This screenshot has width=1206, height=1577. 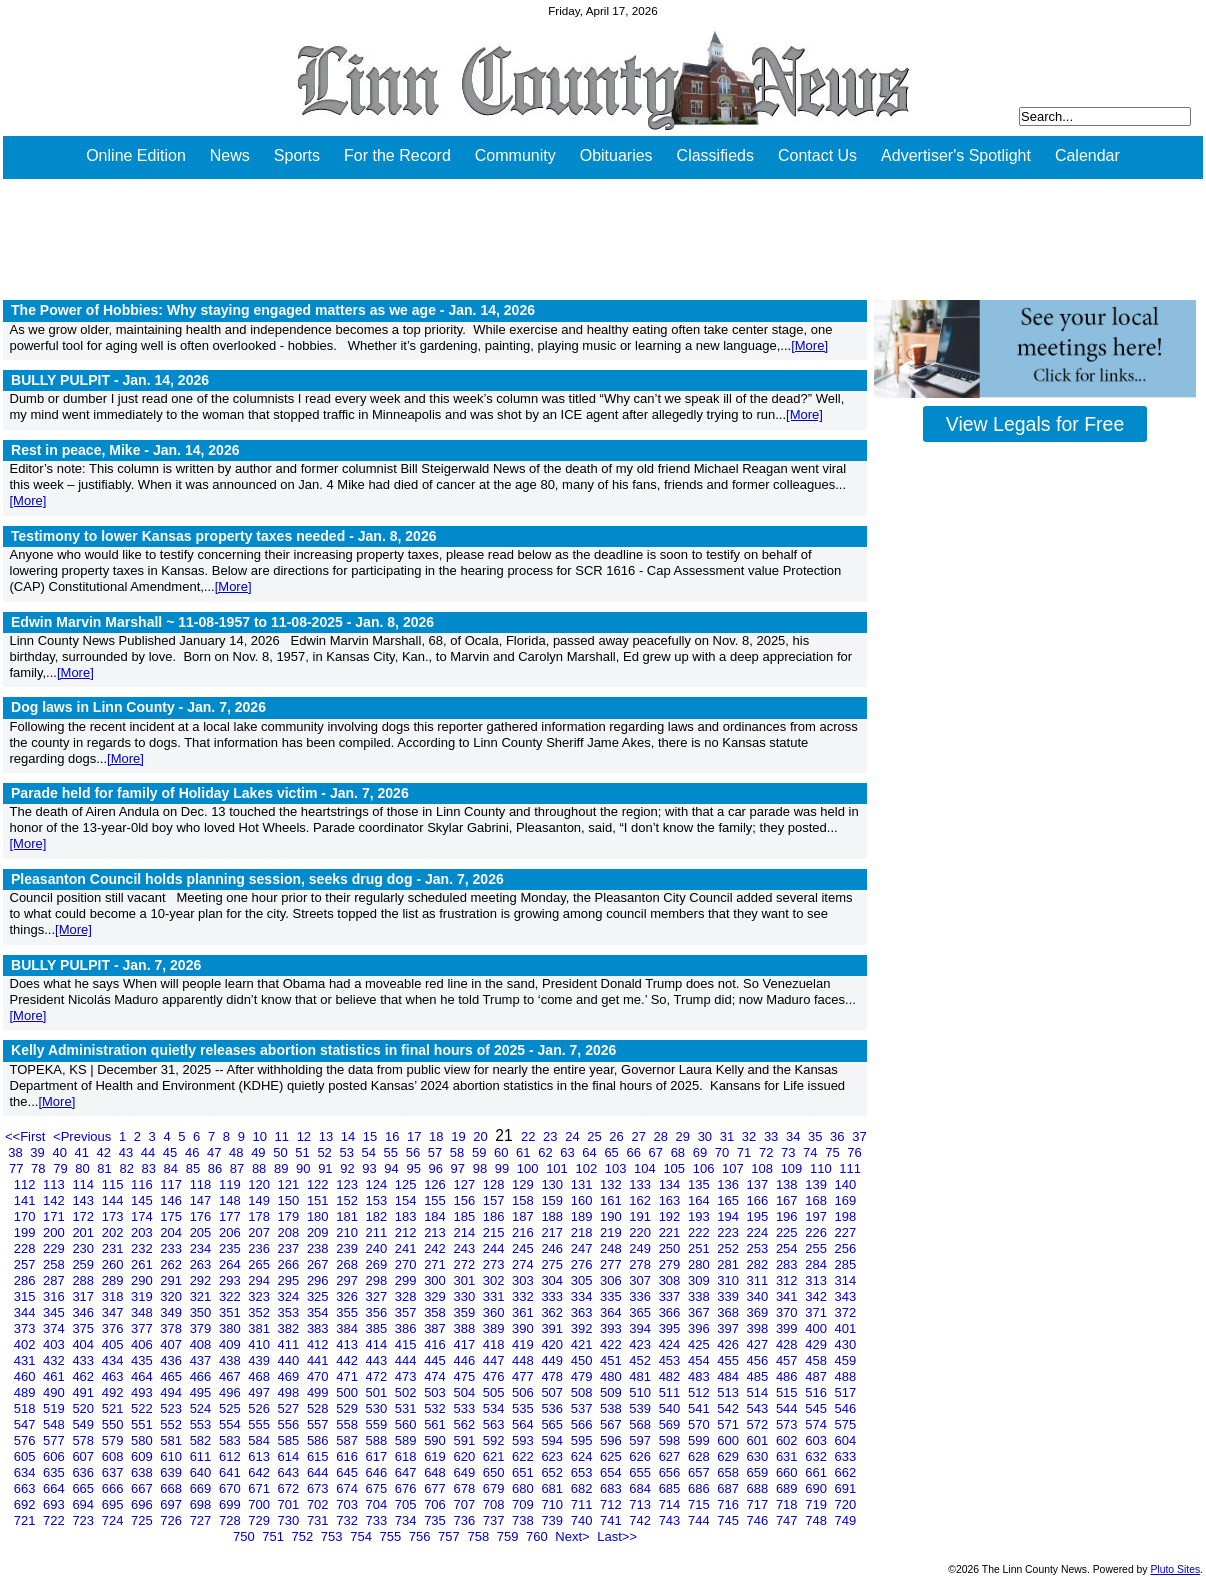 What do you see at coordinates (26, 1408) in the screenshot?
I see `518` at bounding box center [26, 1408].